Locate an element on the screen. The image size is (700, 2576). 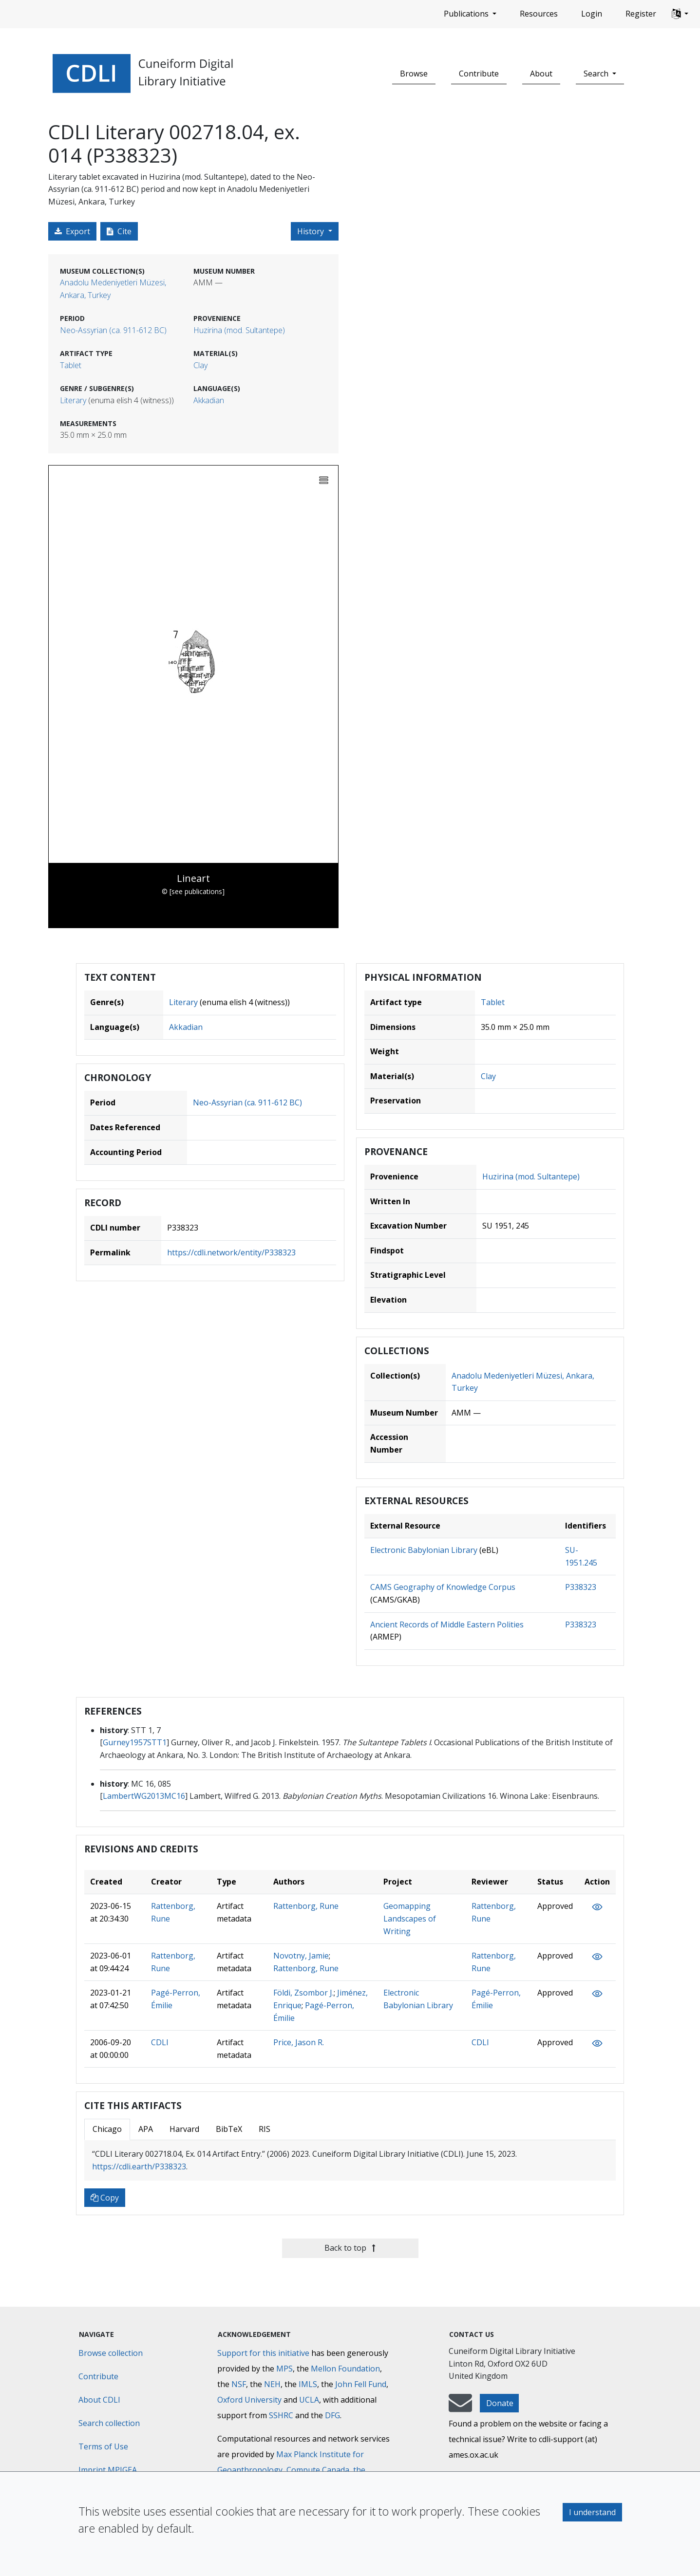
About CDLI is located at coordinates (99, 2399).